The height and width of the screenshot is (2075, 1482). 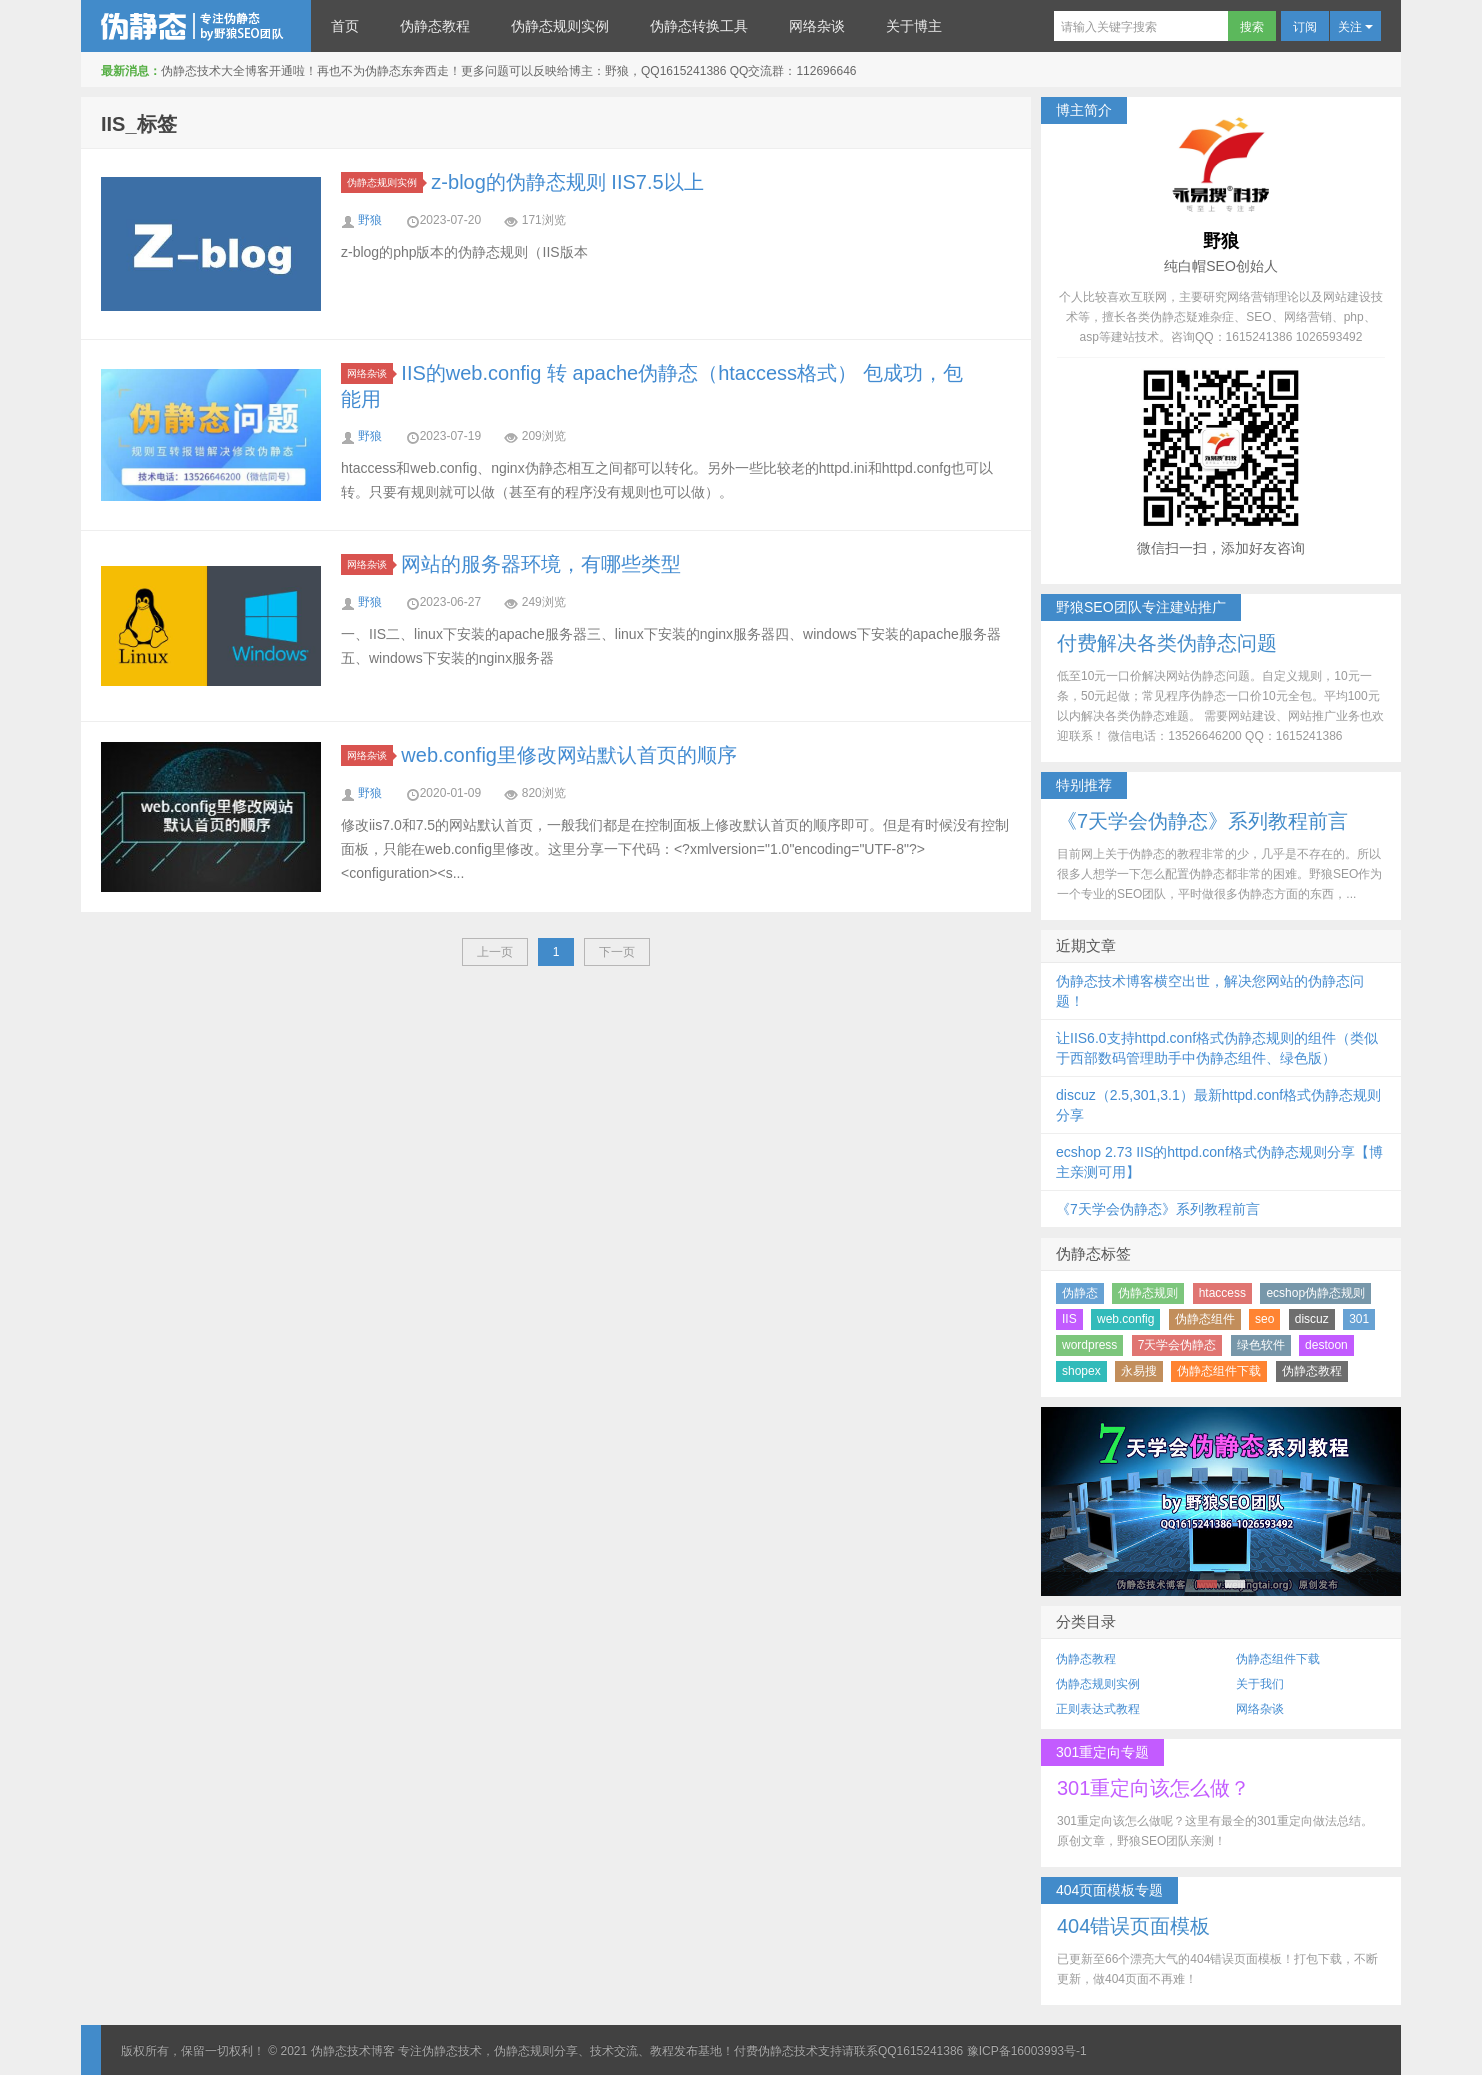 I want to click on seo, so click(x=1264, y=1319).